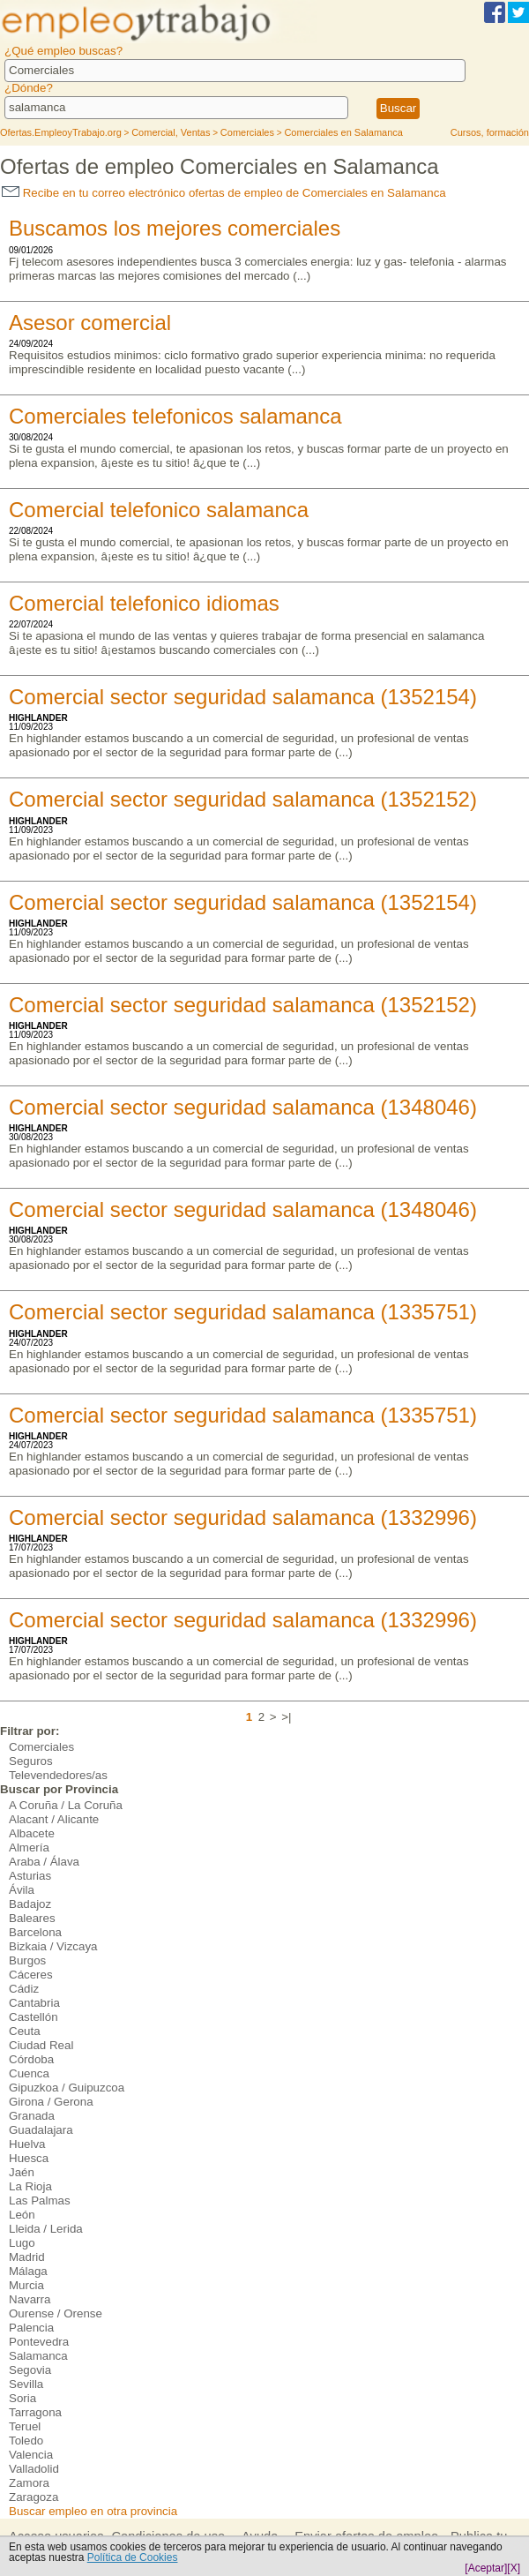 The height and width of the screenshot is (2576, 529). Describe the element at coordinates (55, 2313) in the screenshot. I see `Ourense / Orense` at that location.